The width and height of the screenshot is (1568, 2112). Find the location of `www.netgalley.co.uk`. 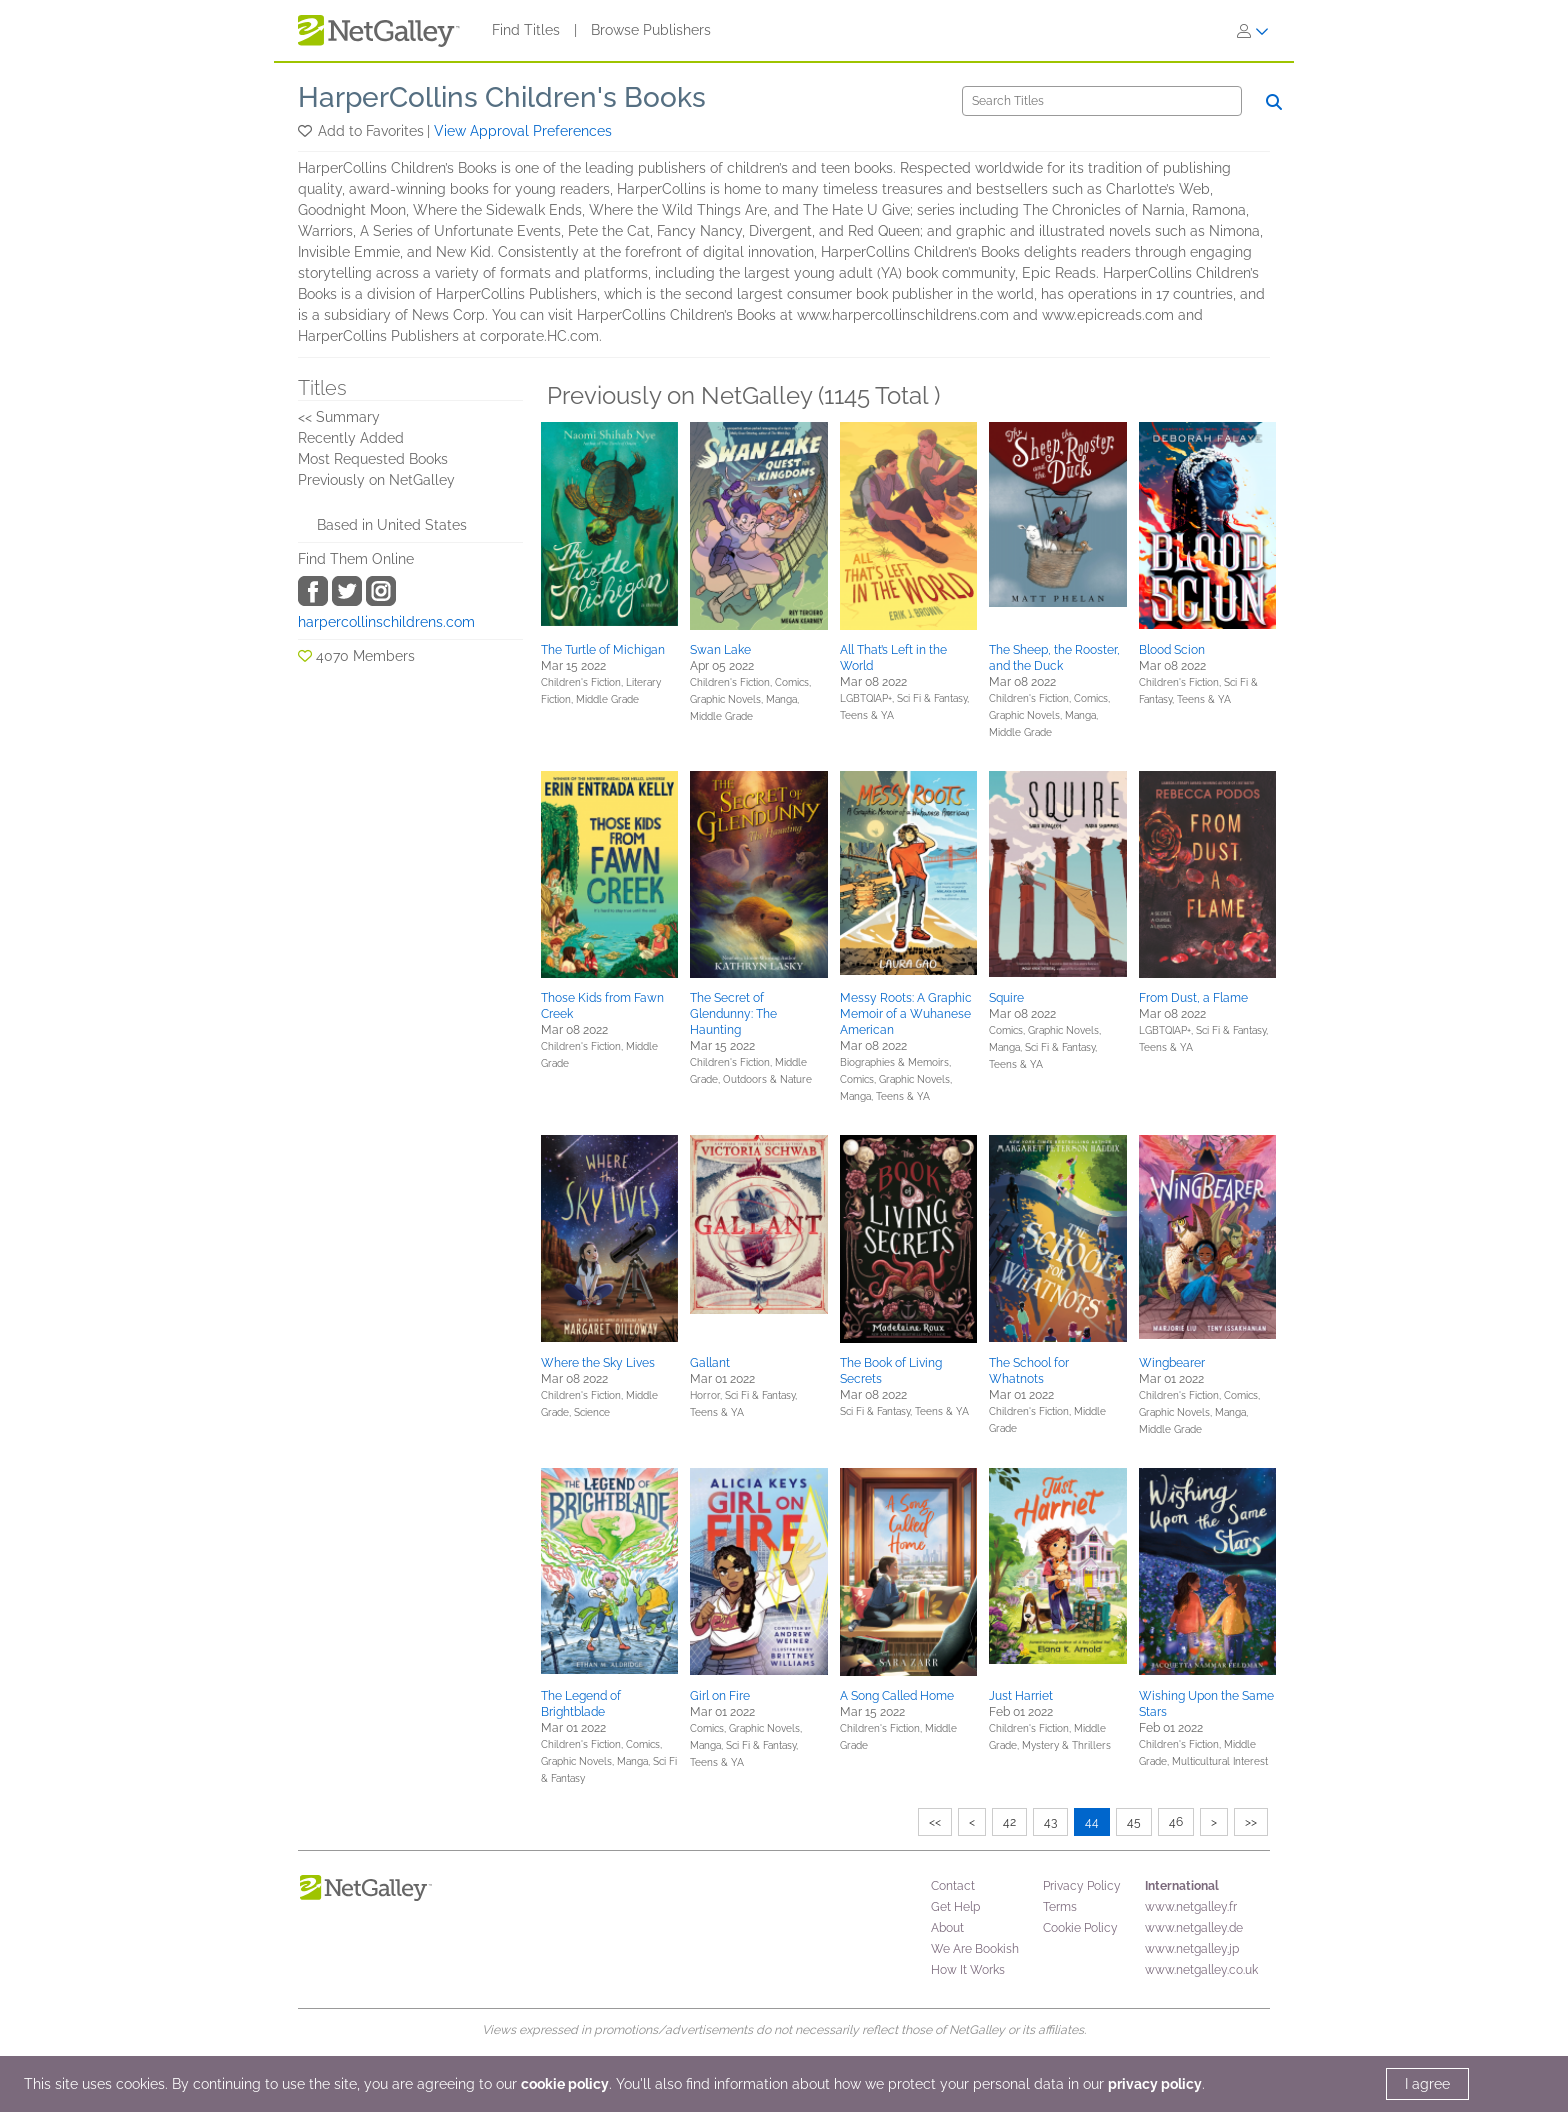

www.netgalley.co.uk is located at coordinates (1201, 1970).